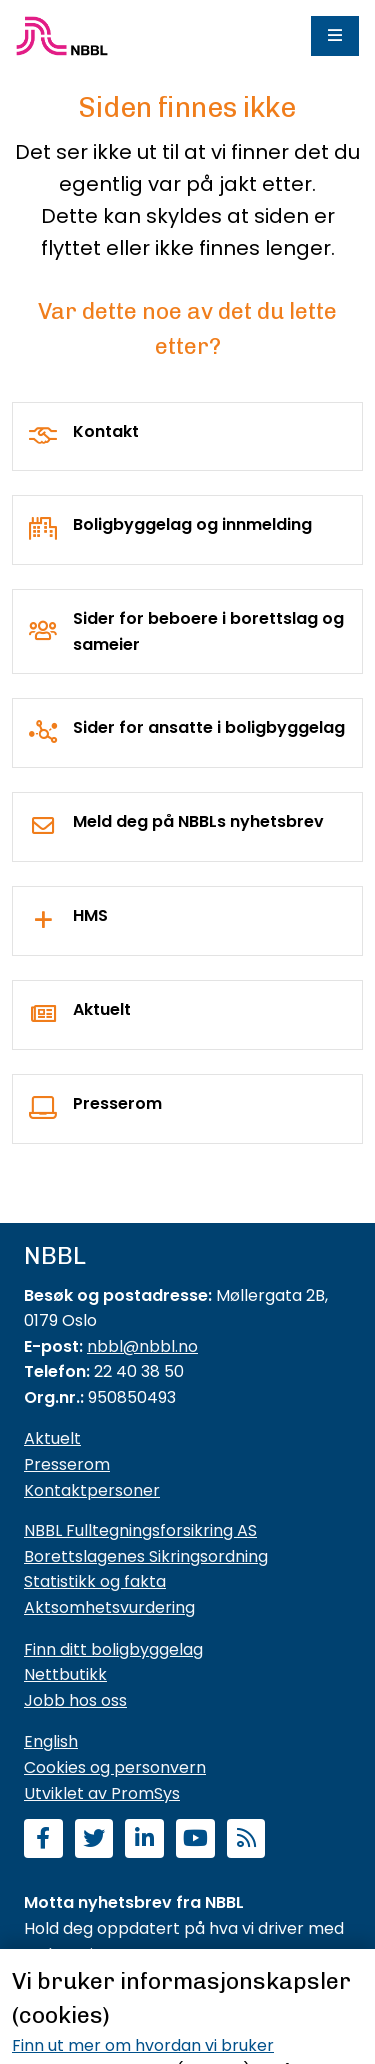 The image size is (375, 2064). What do you see at coordinates (192, 524) in the screenshot?
I see `Boligbyggelag og innmelding` at bounding box center [192, 524].